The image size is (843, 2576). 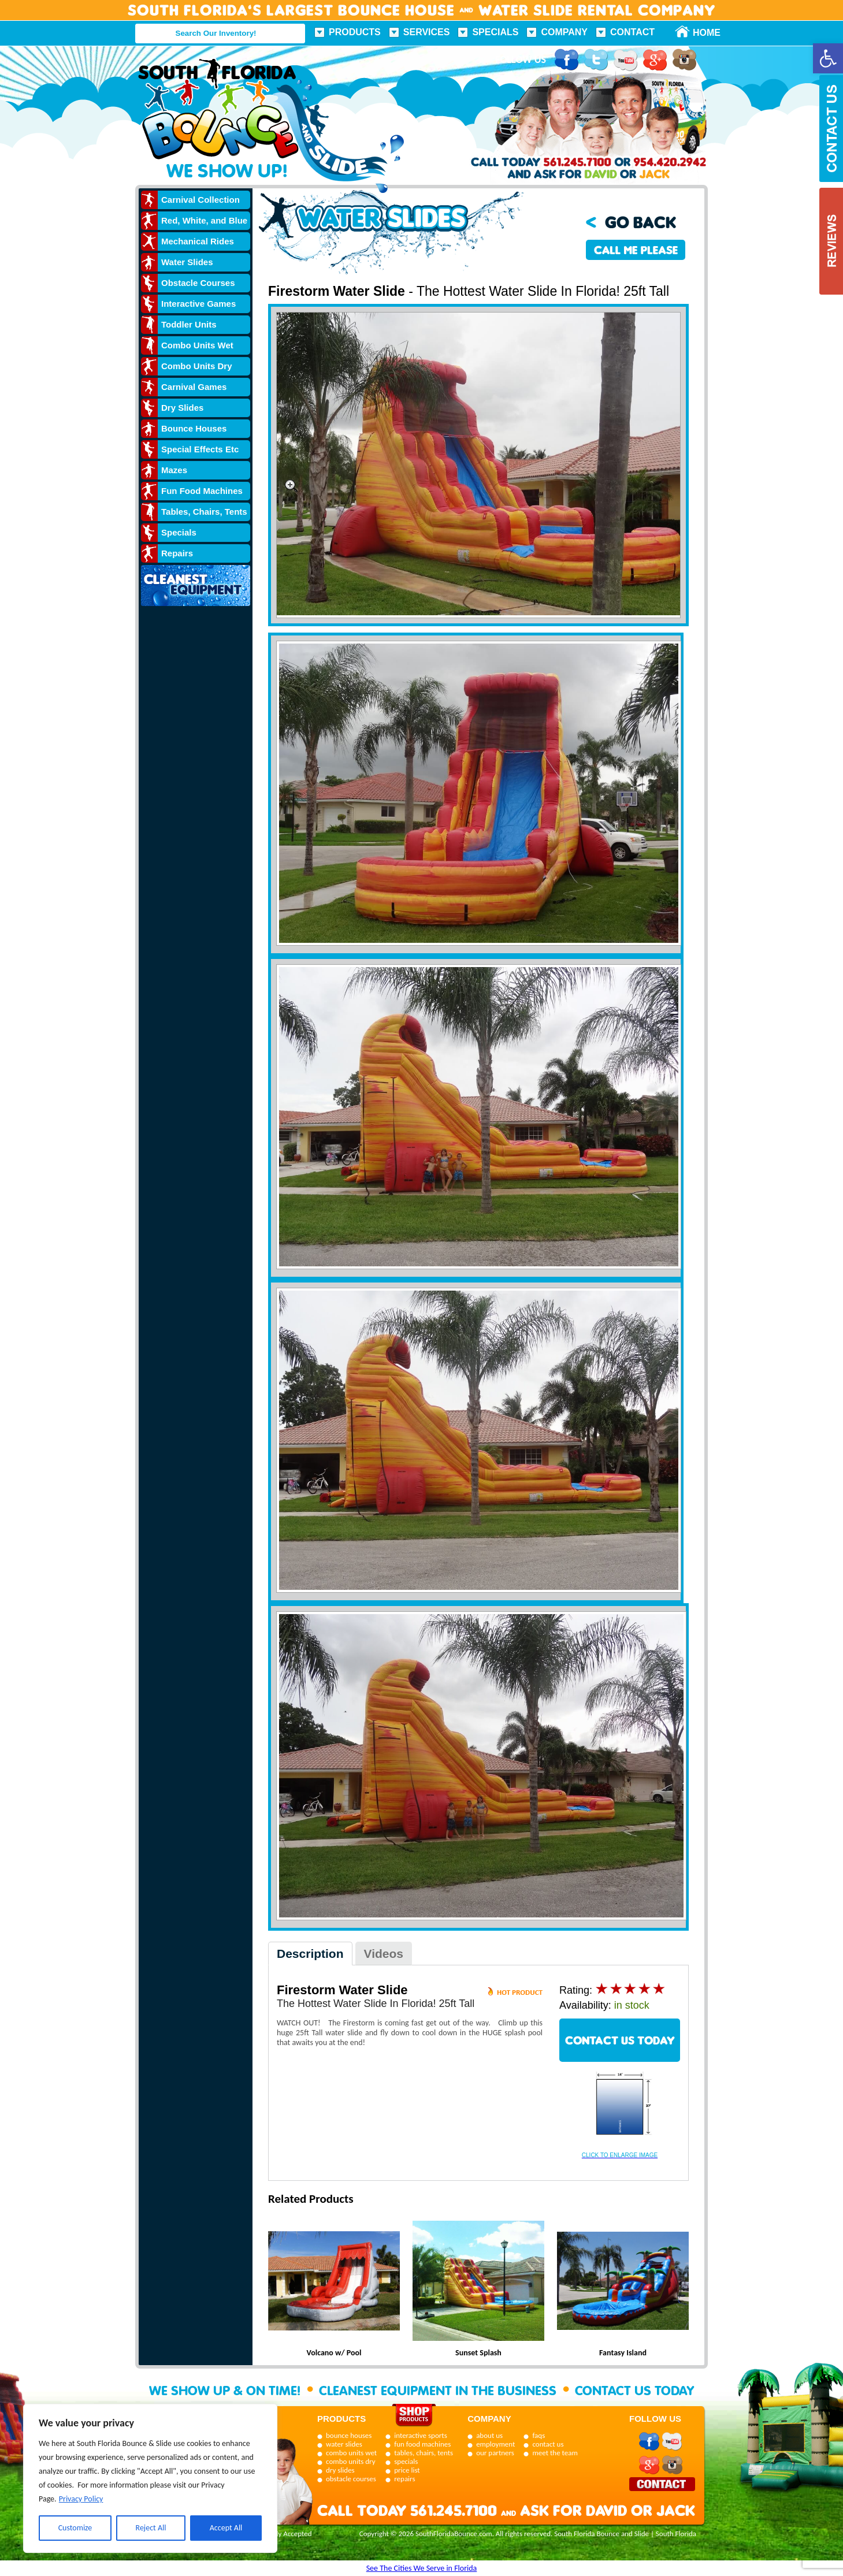 What do you see at coordinates (193, 428) in the screenshot?
I see `Bounce Houses` at bounding box center [193, 428].